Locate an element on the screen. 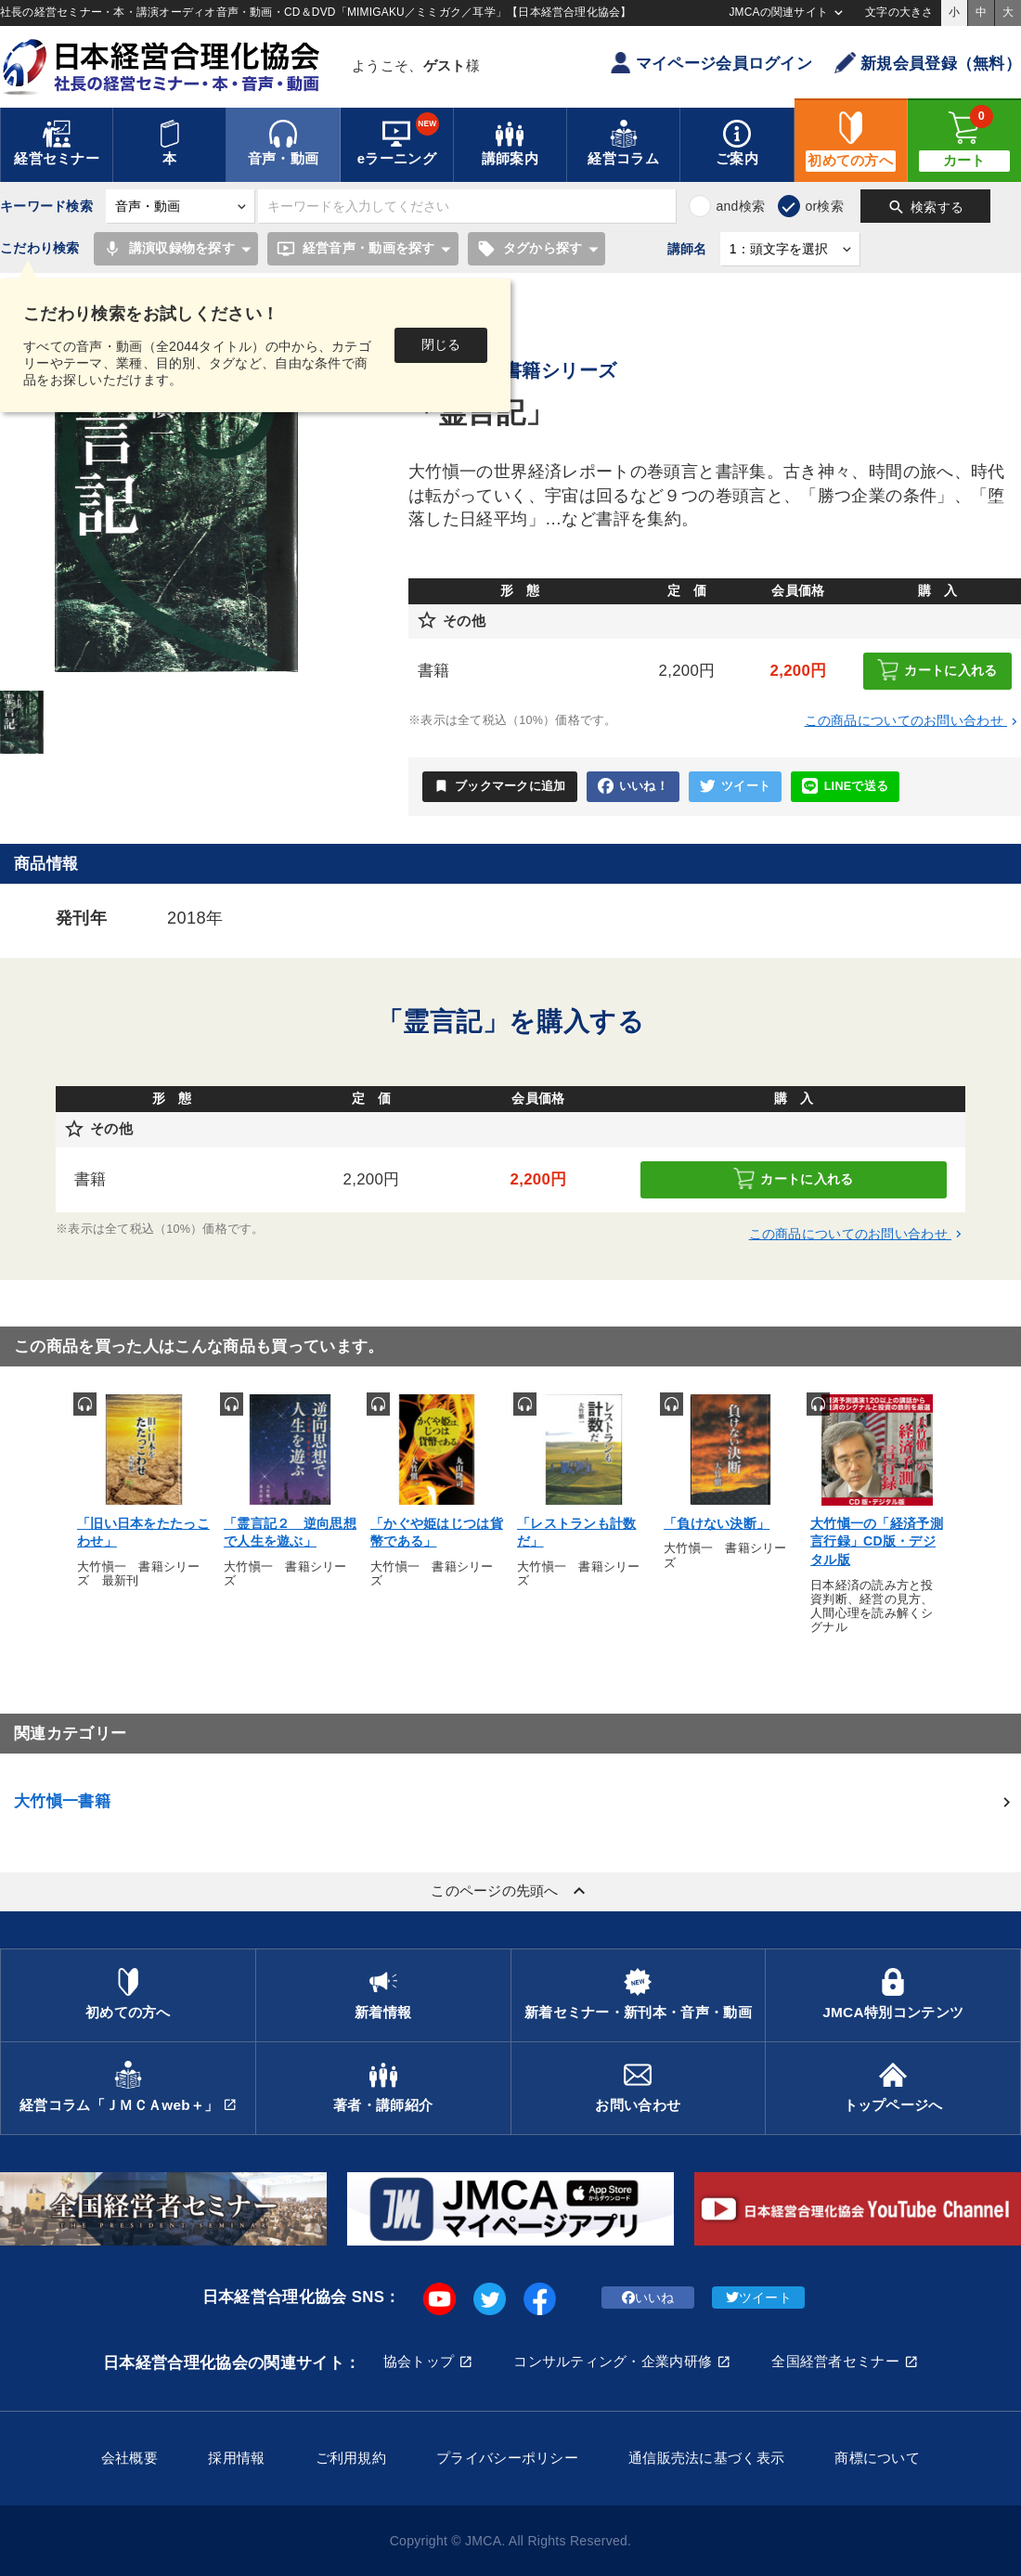  and検索 is located at coordinates (740, 206).